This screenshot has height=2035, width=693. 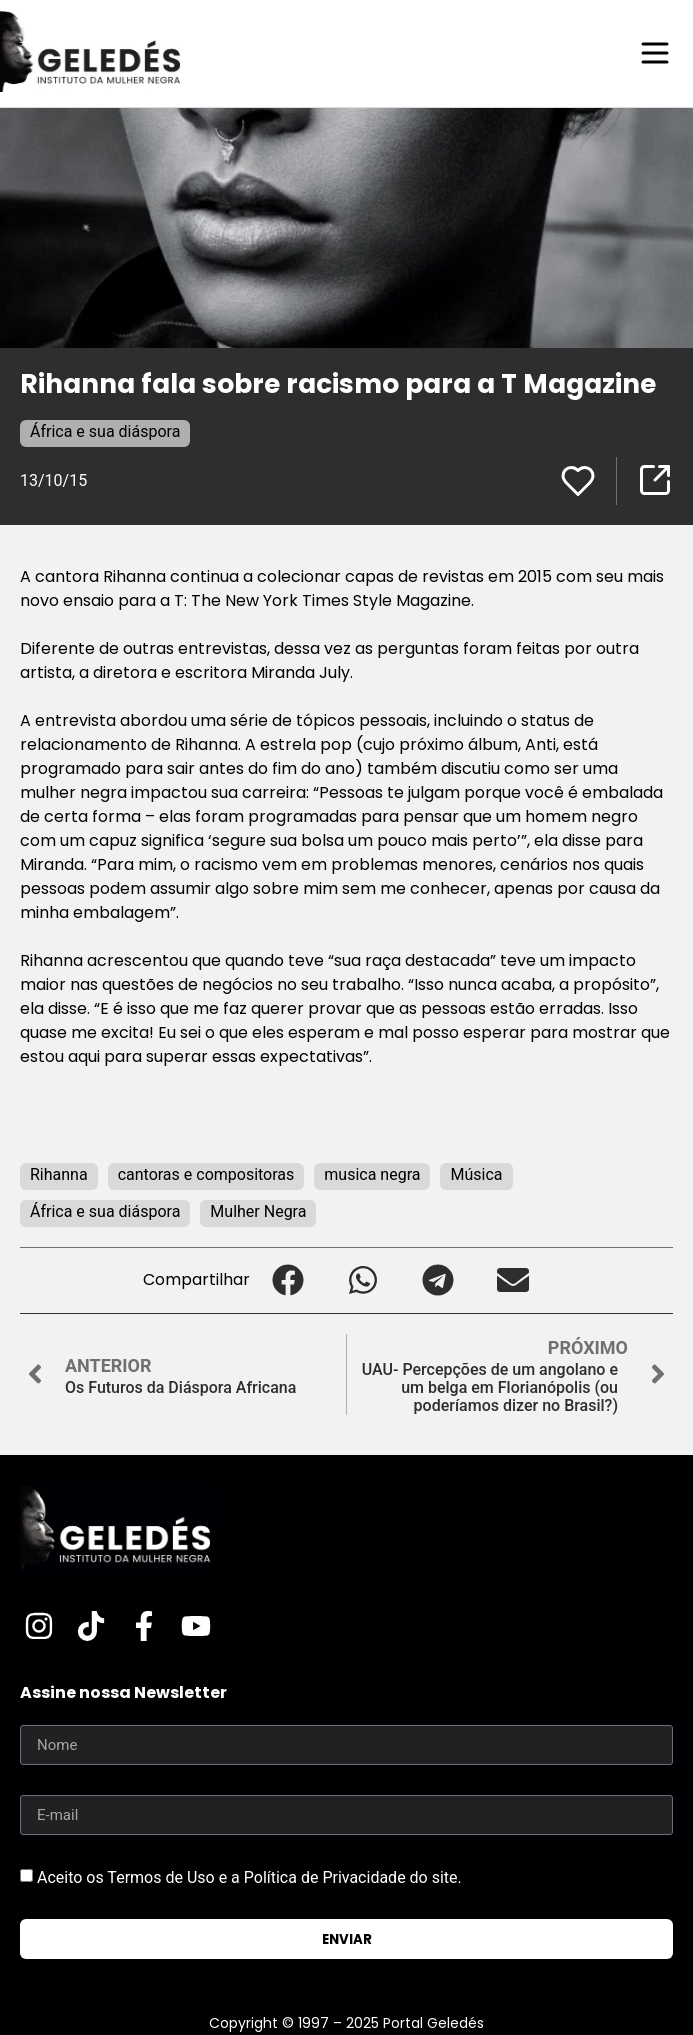 I want to click on Música, so click(x=476, y=1174).